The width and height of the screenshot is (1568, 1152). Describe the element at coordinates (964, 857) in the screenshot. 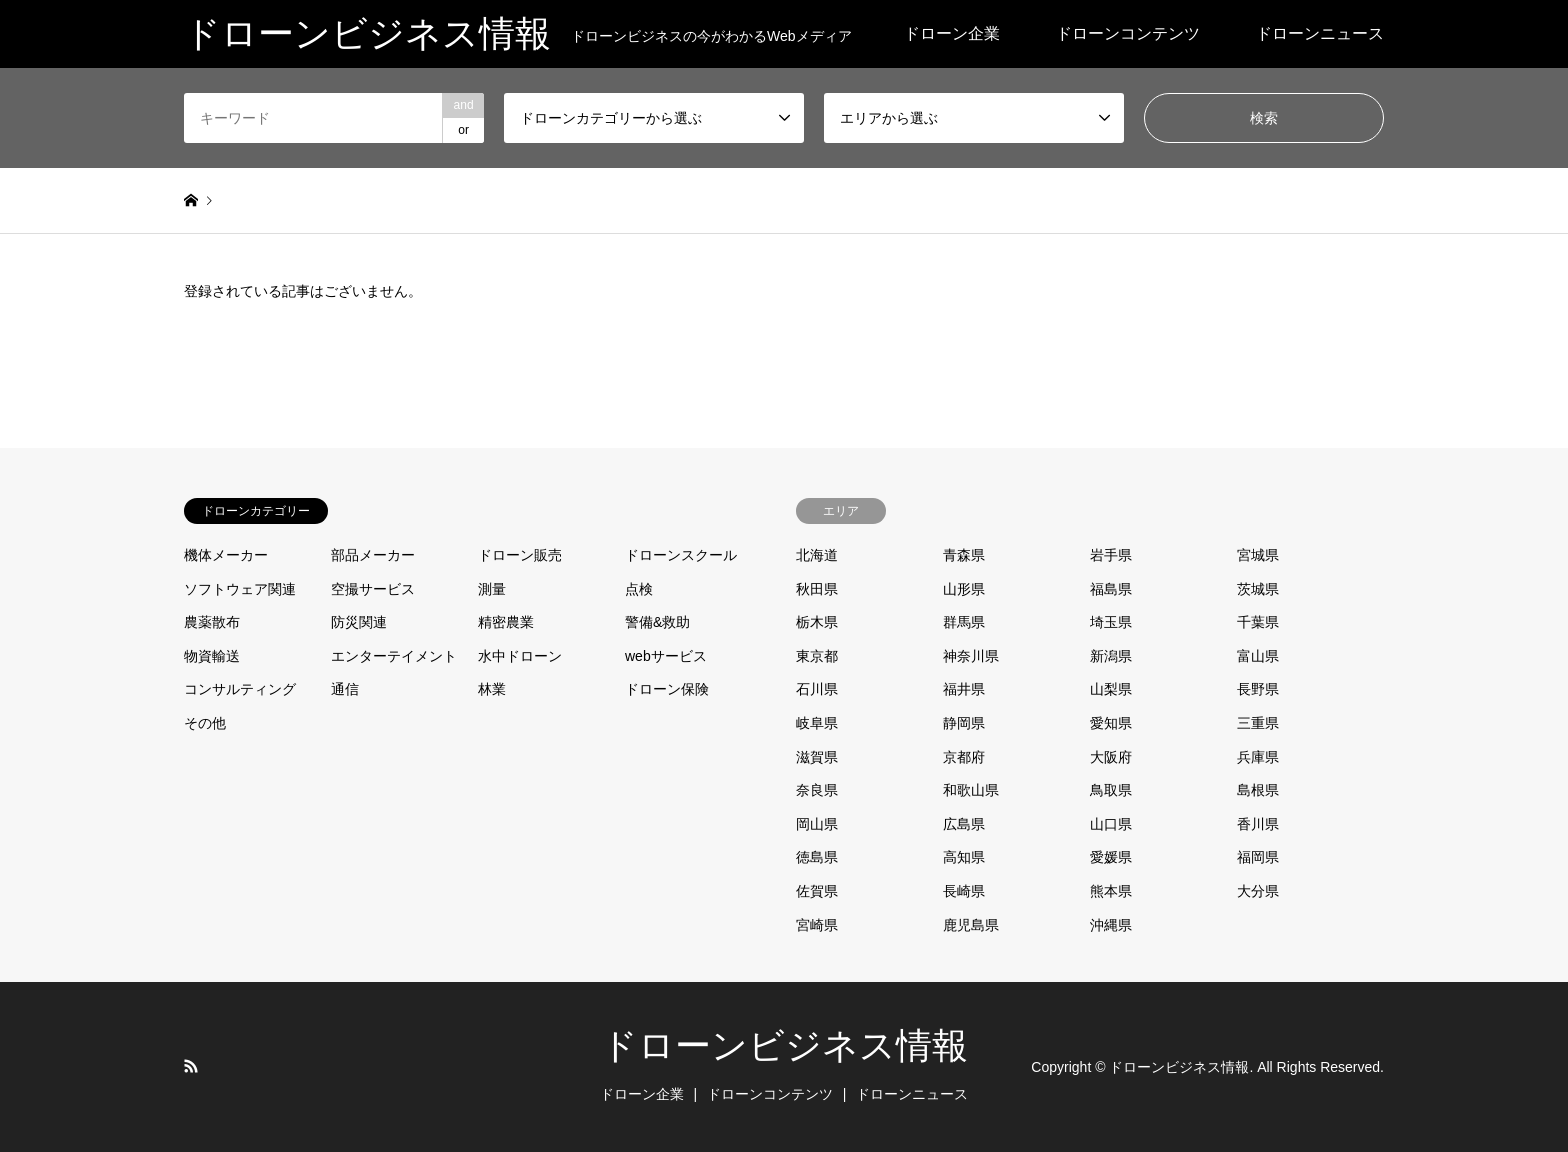

I see `高知県` at that location.